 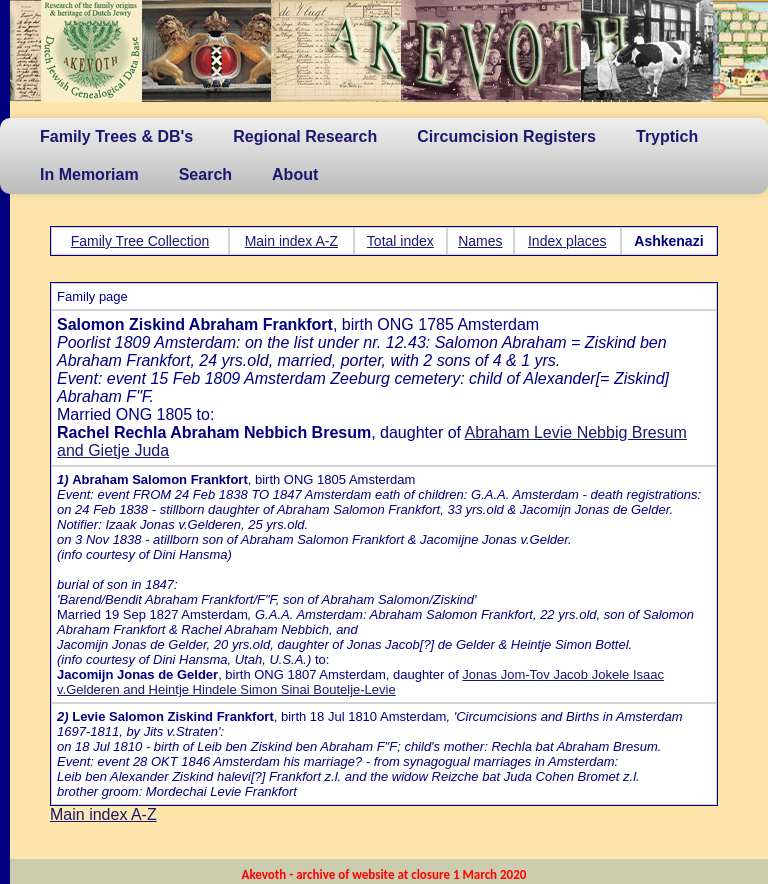 I want to click on Main index A-Z, so click(x=291, y=241).